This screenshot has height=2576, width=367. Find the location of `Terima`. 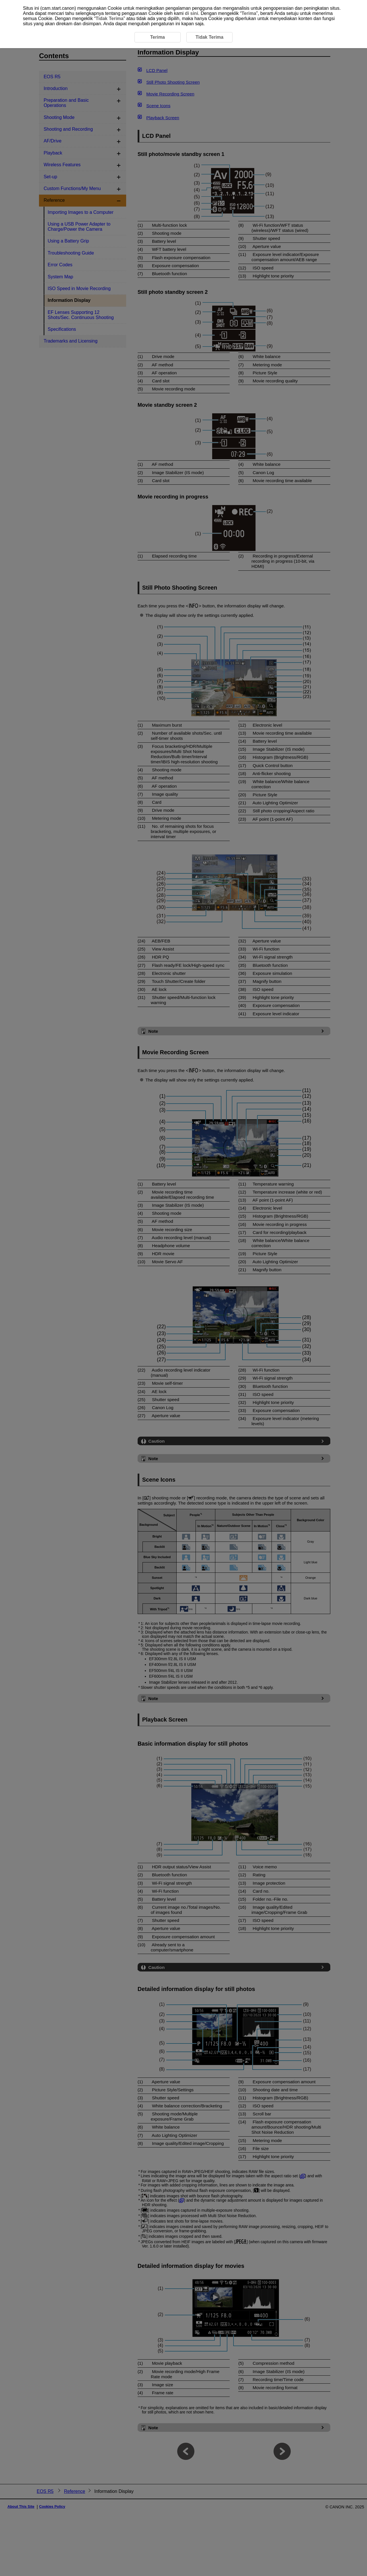

Terima is located at coordinates (248, 13).